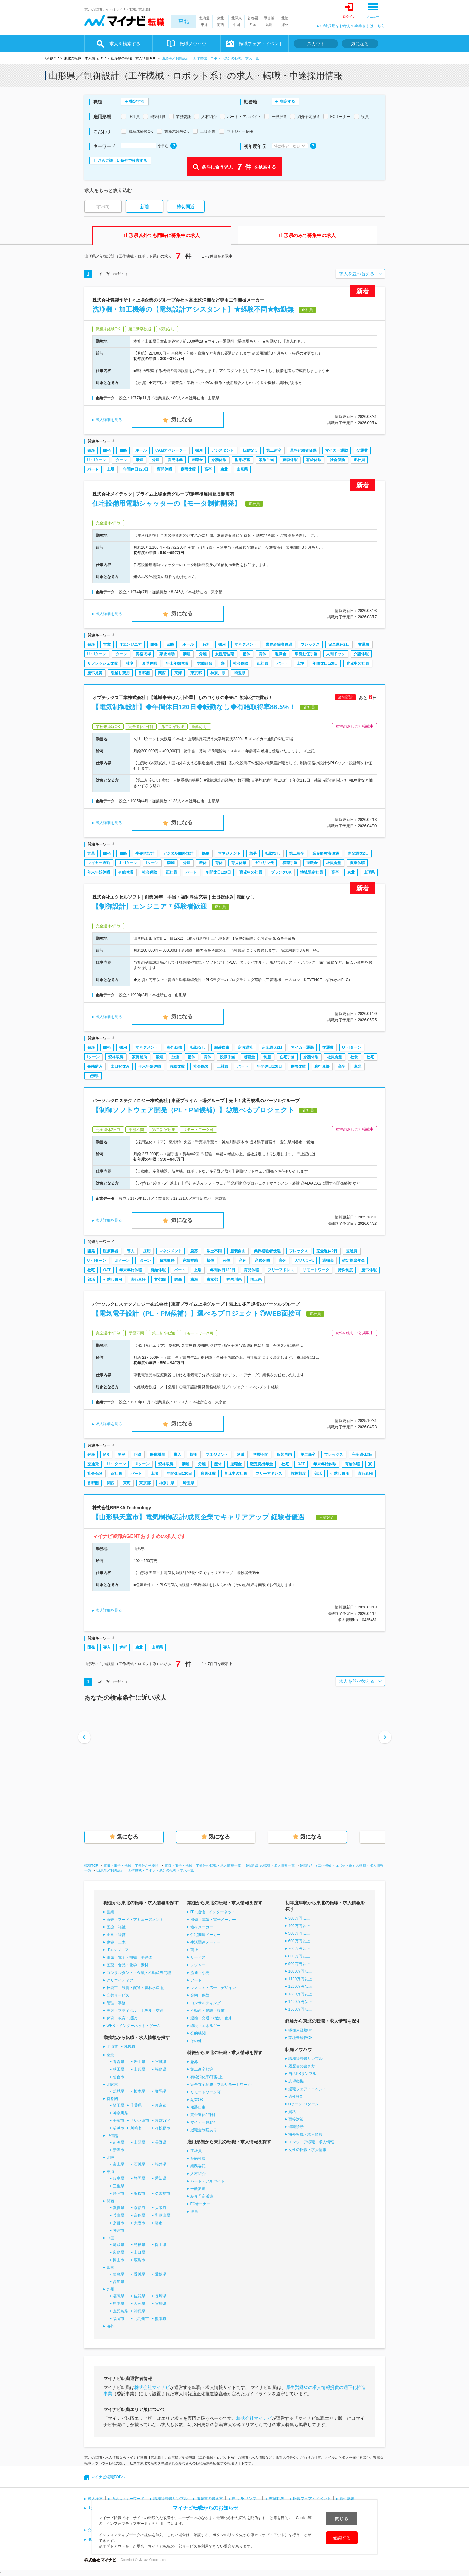 This screenshot has height=2576, width=469. What do you see at coordinates (222, 450) in the screenshot?
I see `アシスタント` at bounding box center [222, 450].